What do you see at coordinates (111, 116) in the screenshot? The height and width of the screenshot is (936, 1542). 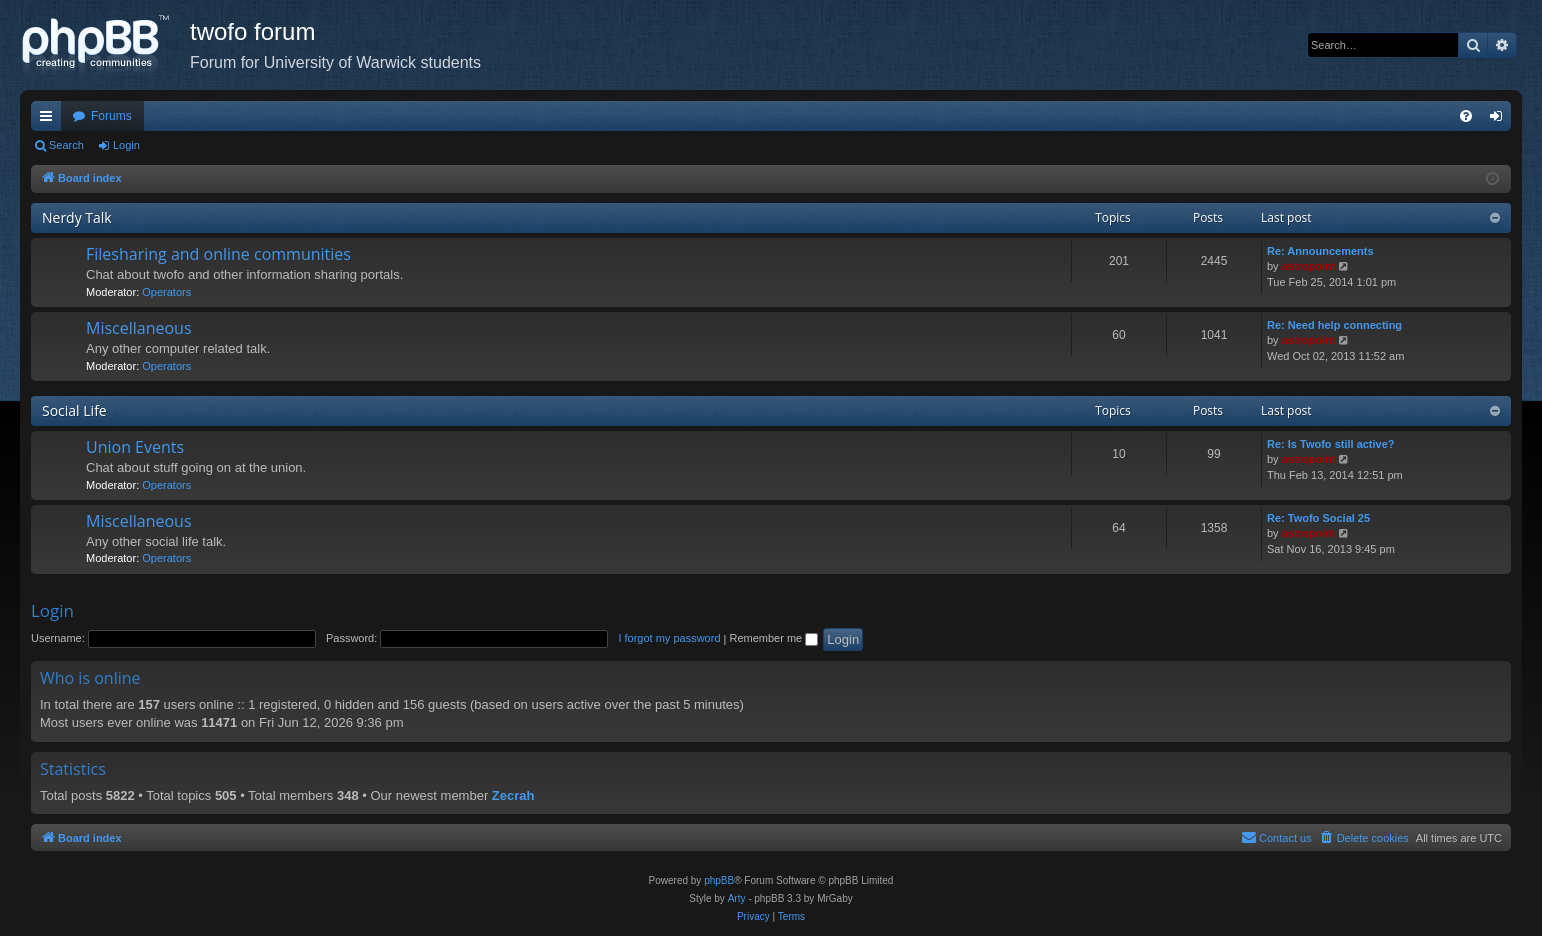 I see `Forums` at bounding box center [111, 116].